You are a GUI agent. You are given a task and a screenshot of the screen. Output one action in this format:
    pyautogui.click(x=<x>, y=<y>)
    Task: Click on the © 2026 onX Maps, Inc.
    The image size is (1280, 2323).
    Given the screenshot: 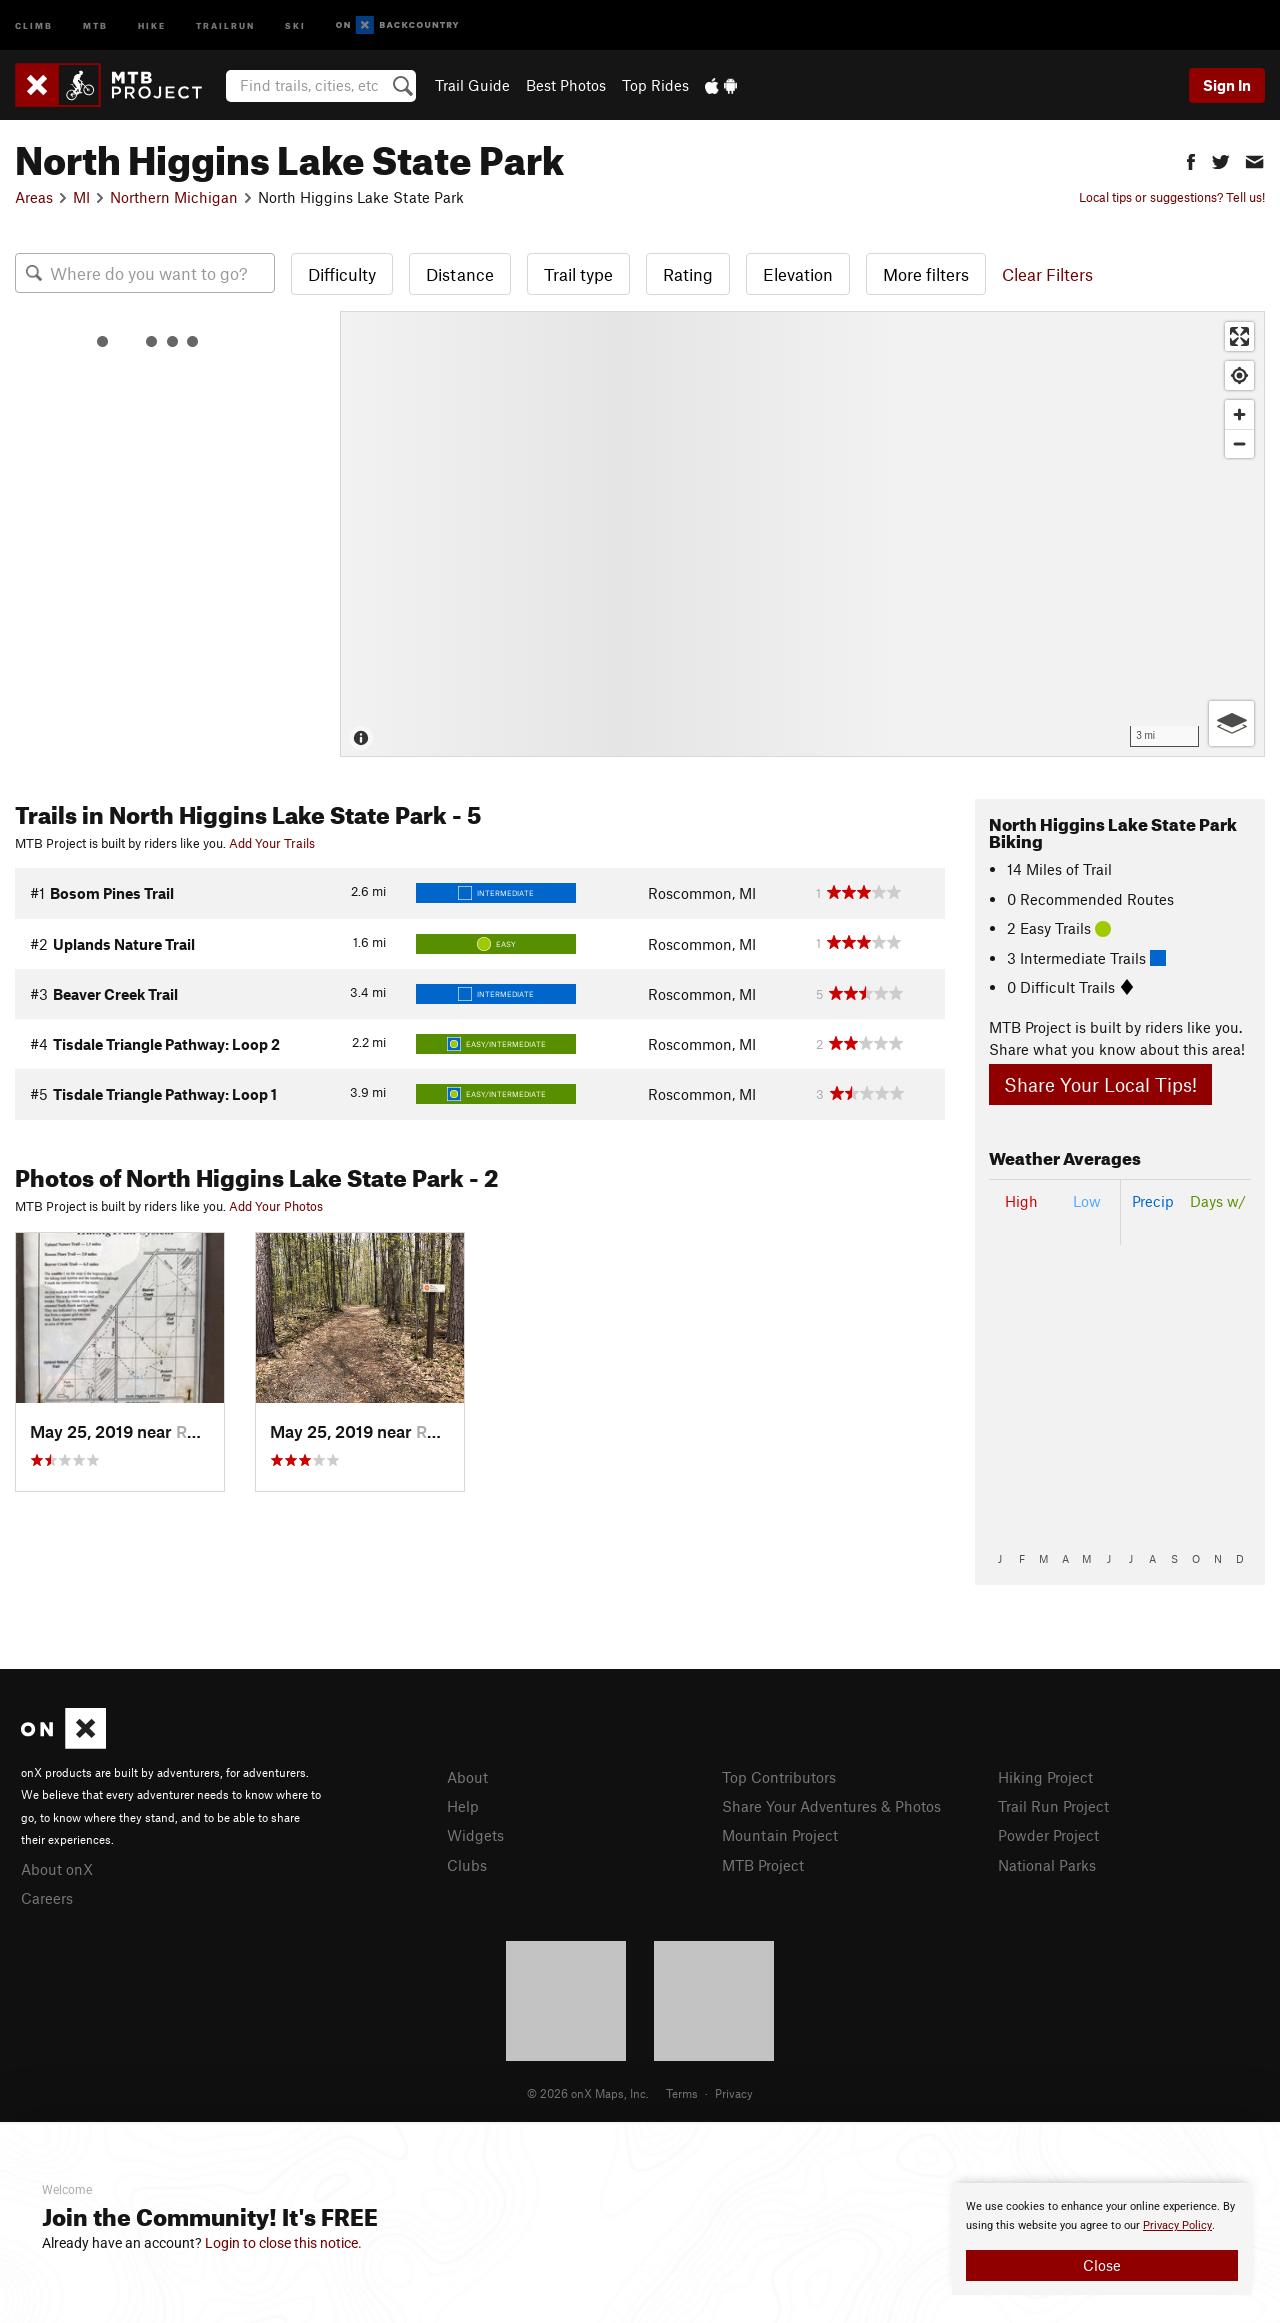 What is the action you would take?
    pyautogui.click(x=588, y=2093)
    